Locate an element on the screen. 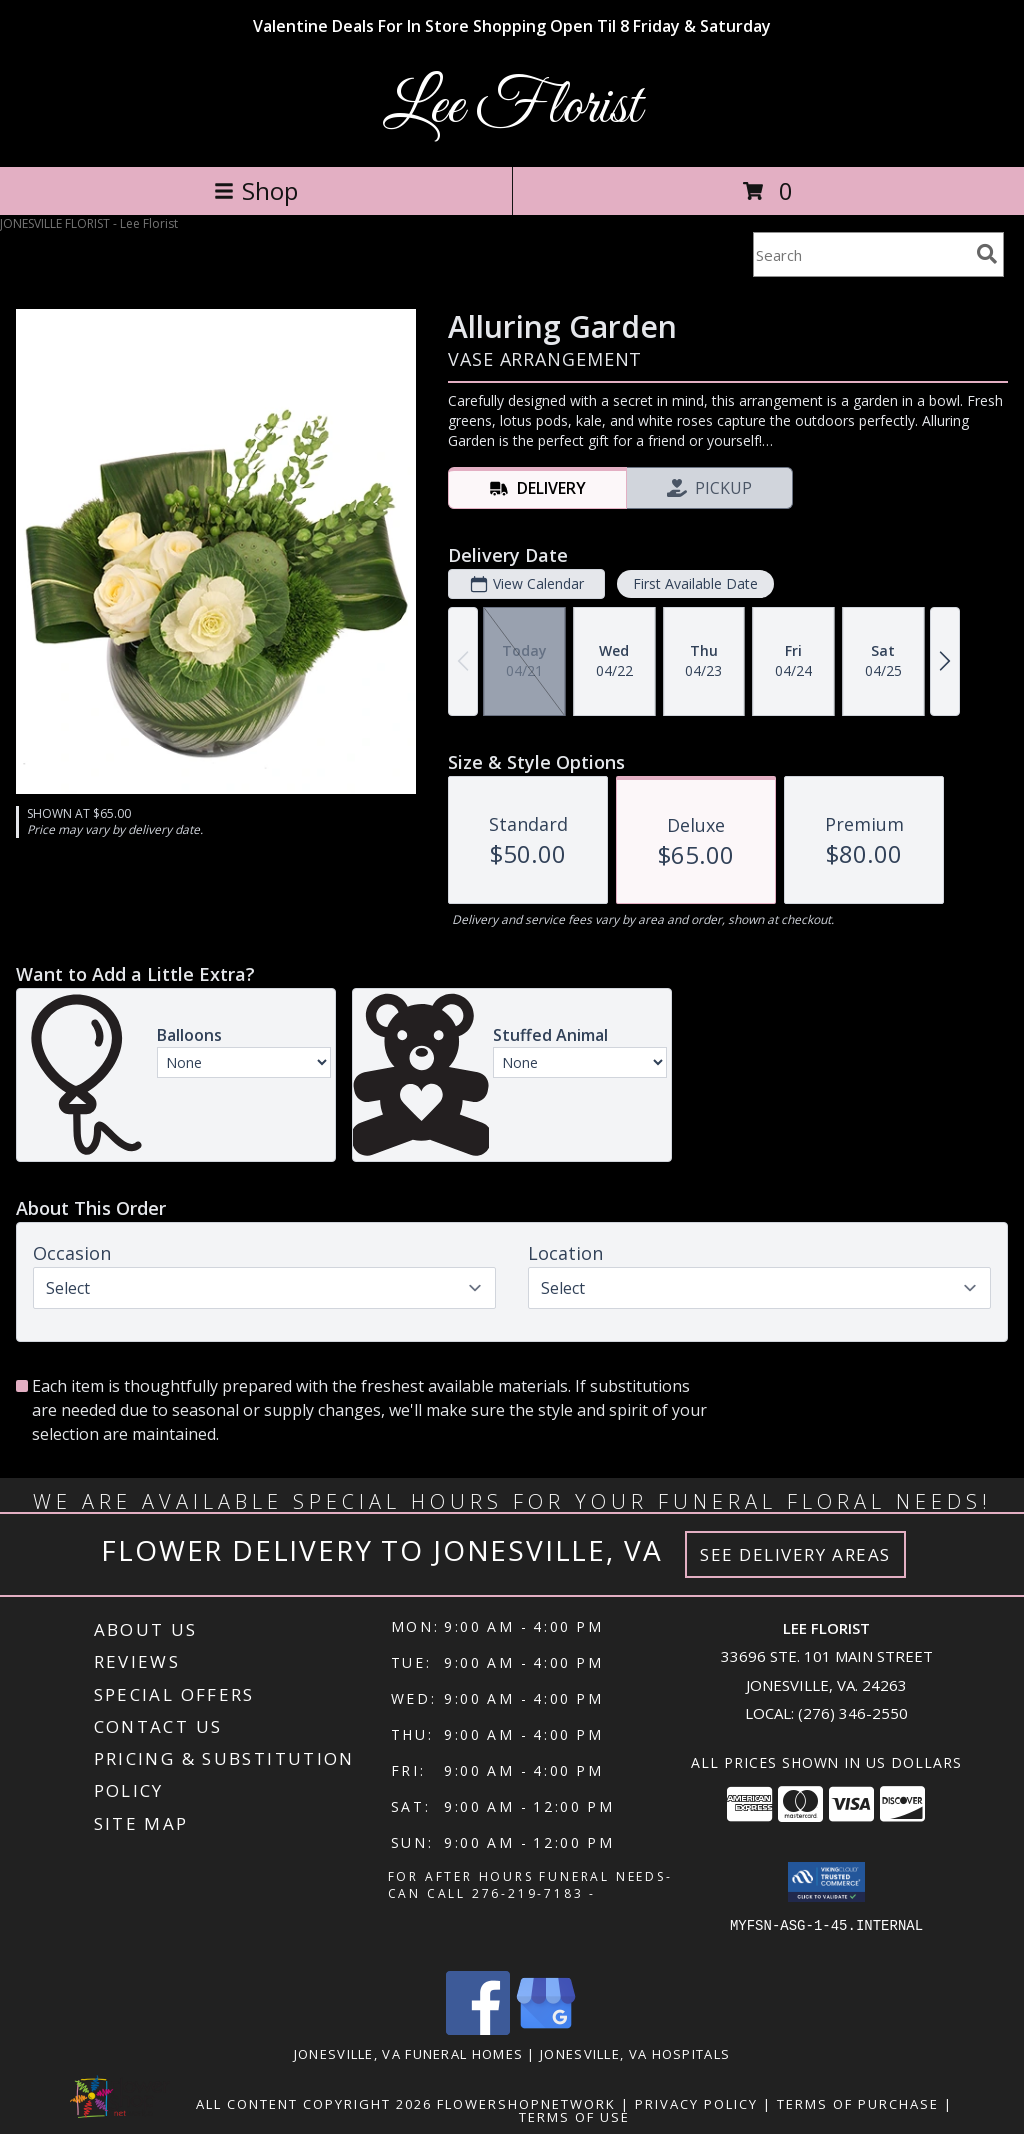 Image resolution: width=1024 pixels, height=2134 pixels. [View our Google Business Page] is located at coordinates (546, 2029).